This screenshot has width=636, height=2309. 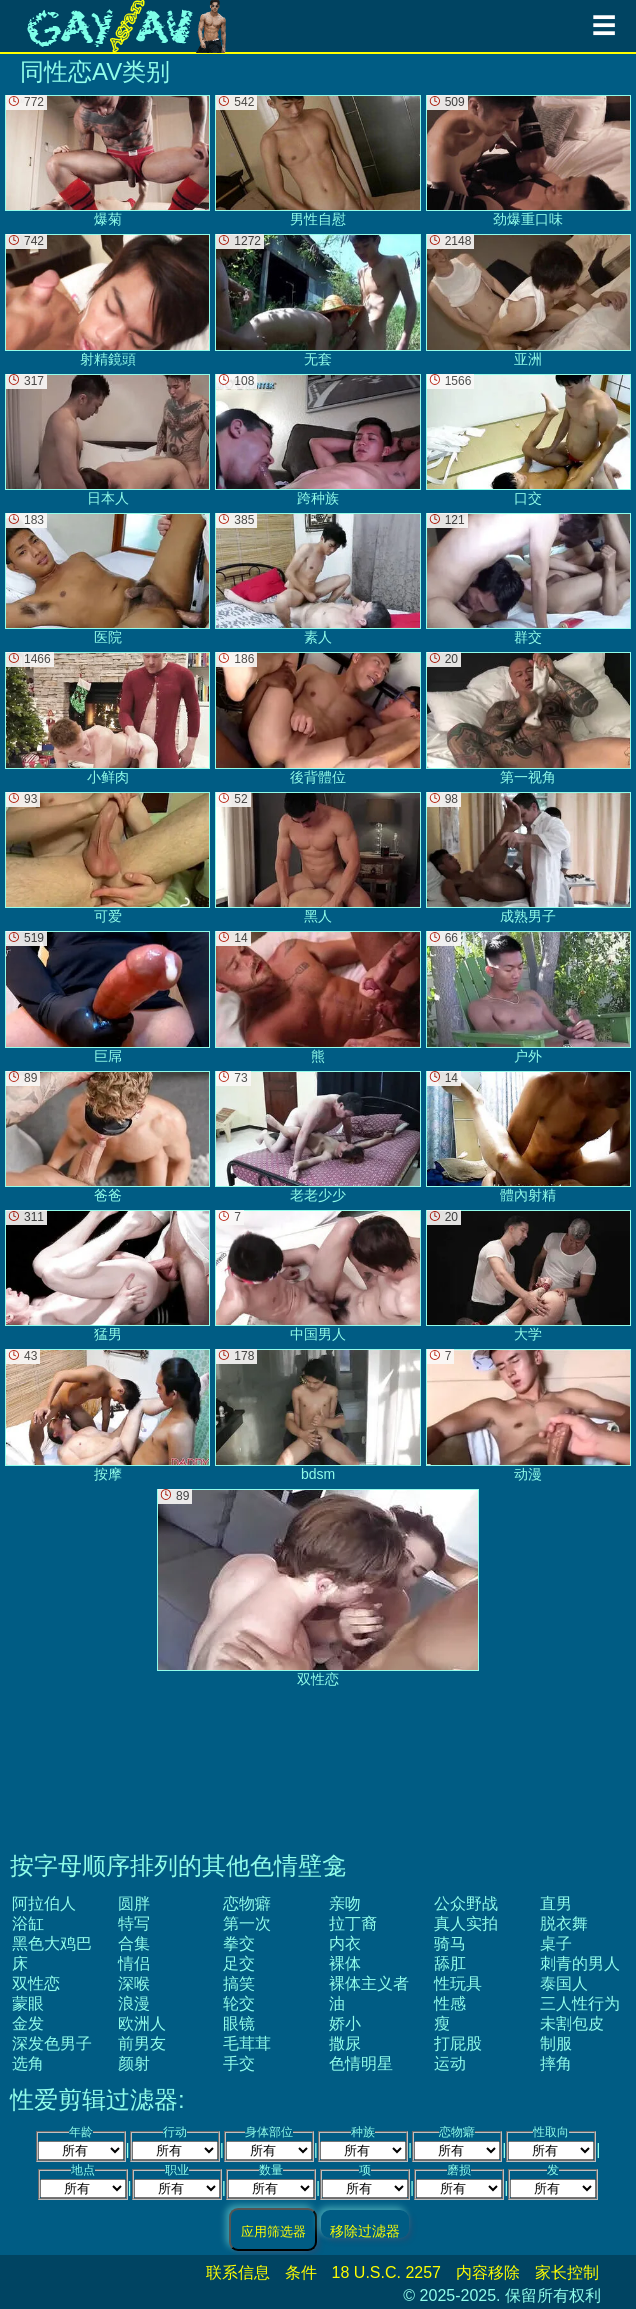 What do you see at coordinates (134, 1943) in the screenshot?
I see `合集` at bounding box center [134, 1943].